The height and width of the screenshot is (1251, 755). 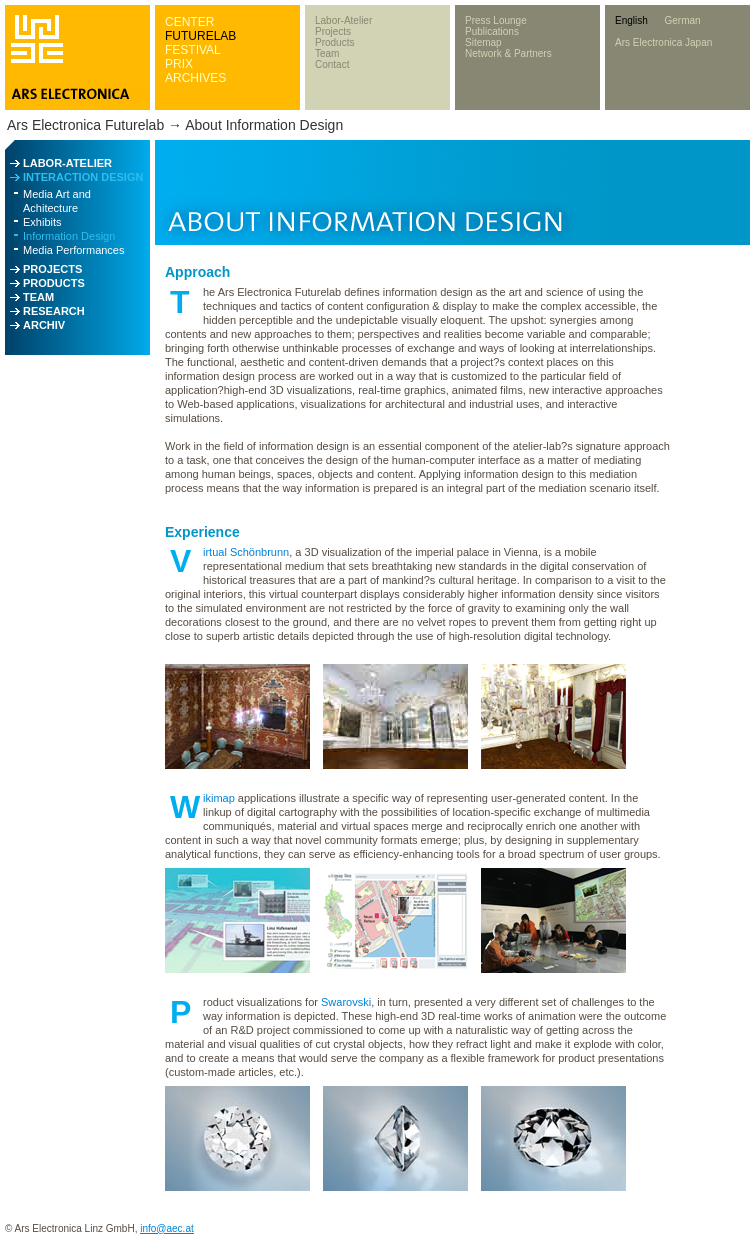 I want to click on TEAM, so click(x=38, y=297).